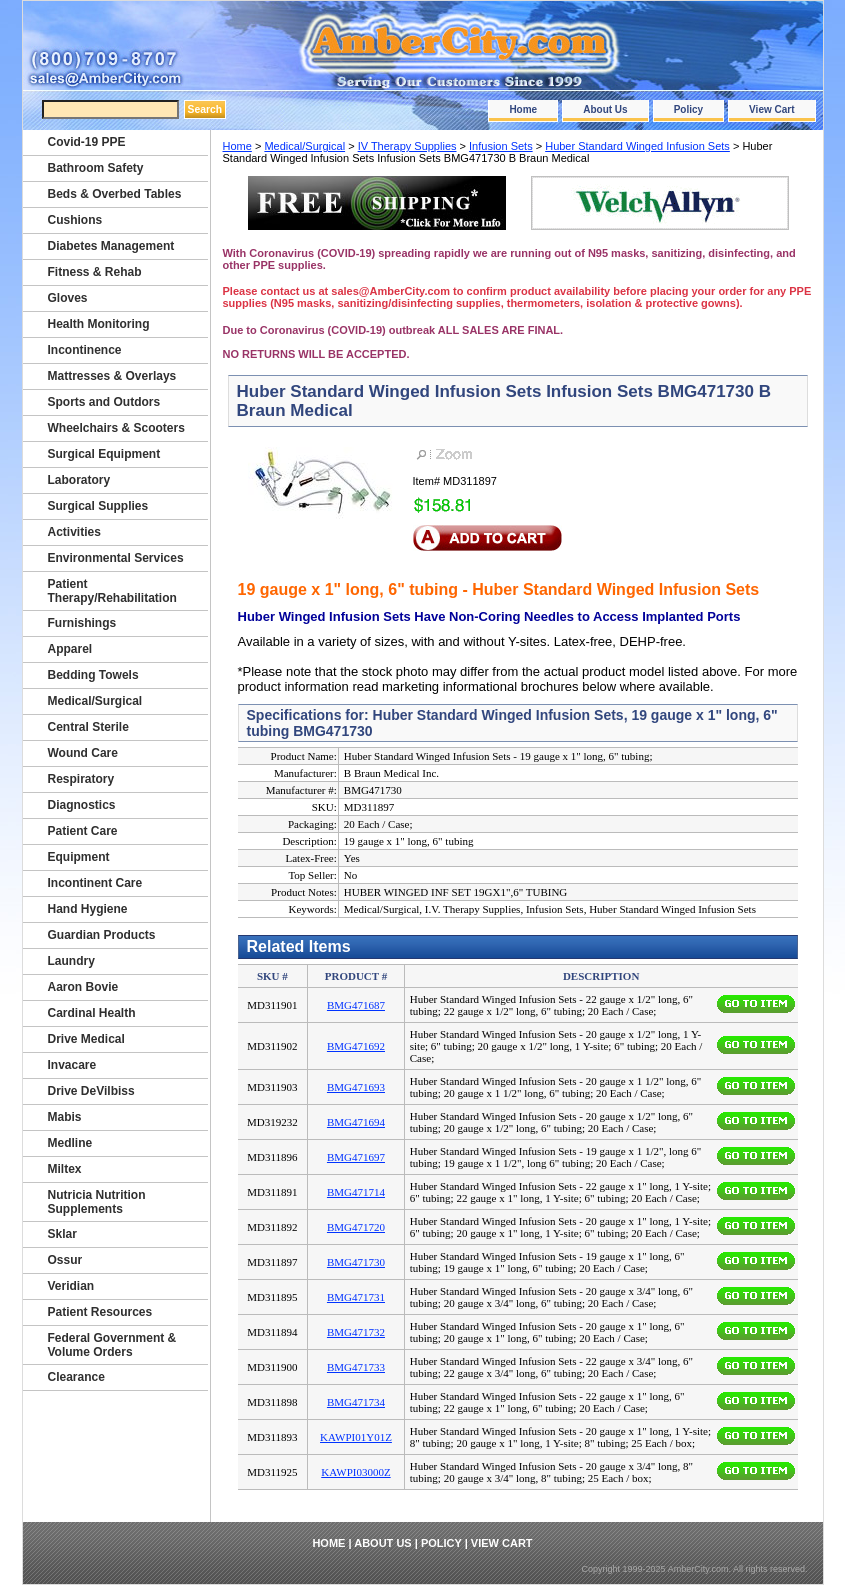 Image resolution: width=845 pixels, height=1585 pixels. What do you see at coordinates (102, 935) in the screenshot?
I see `Guardian Products` at bounding box center [102, 935].